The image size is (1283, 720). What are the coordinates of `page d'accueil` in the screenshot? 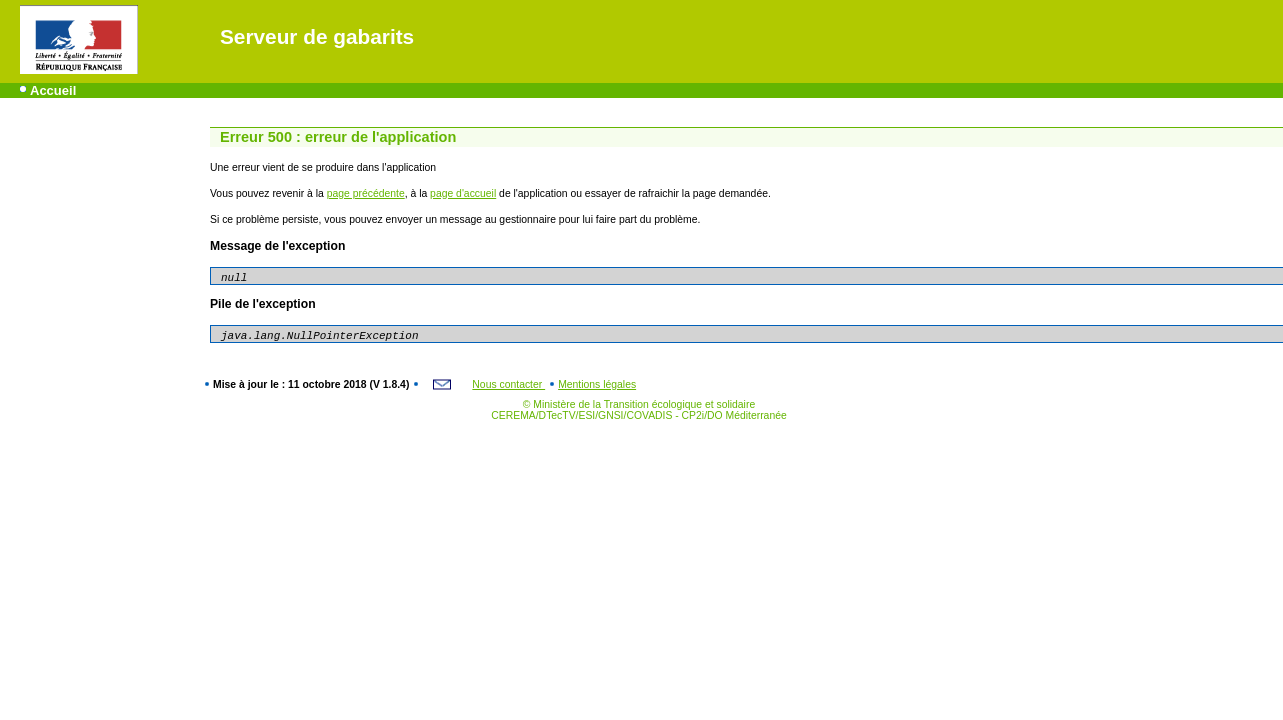 It's located at (463, 193).